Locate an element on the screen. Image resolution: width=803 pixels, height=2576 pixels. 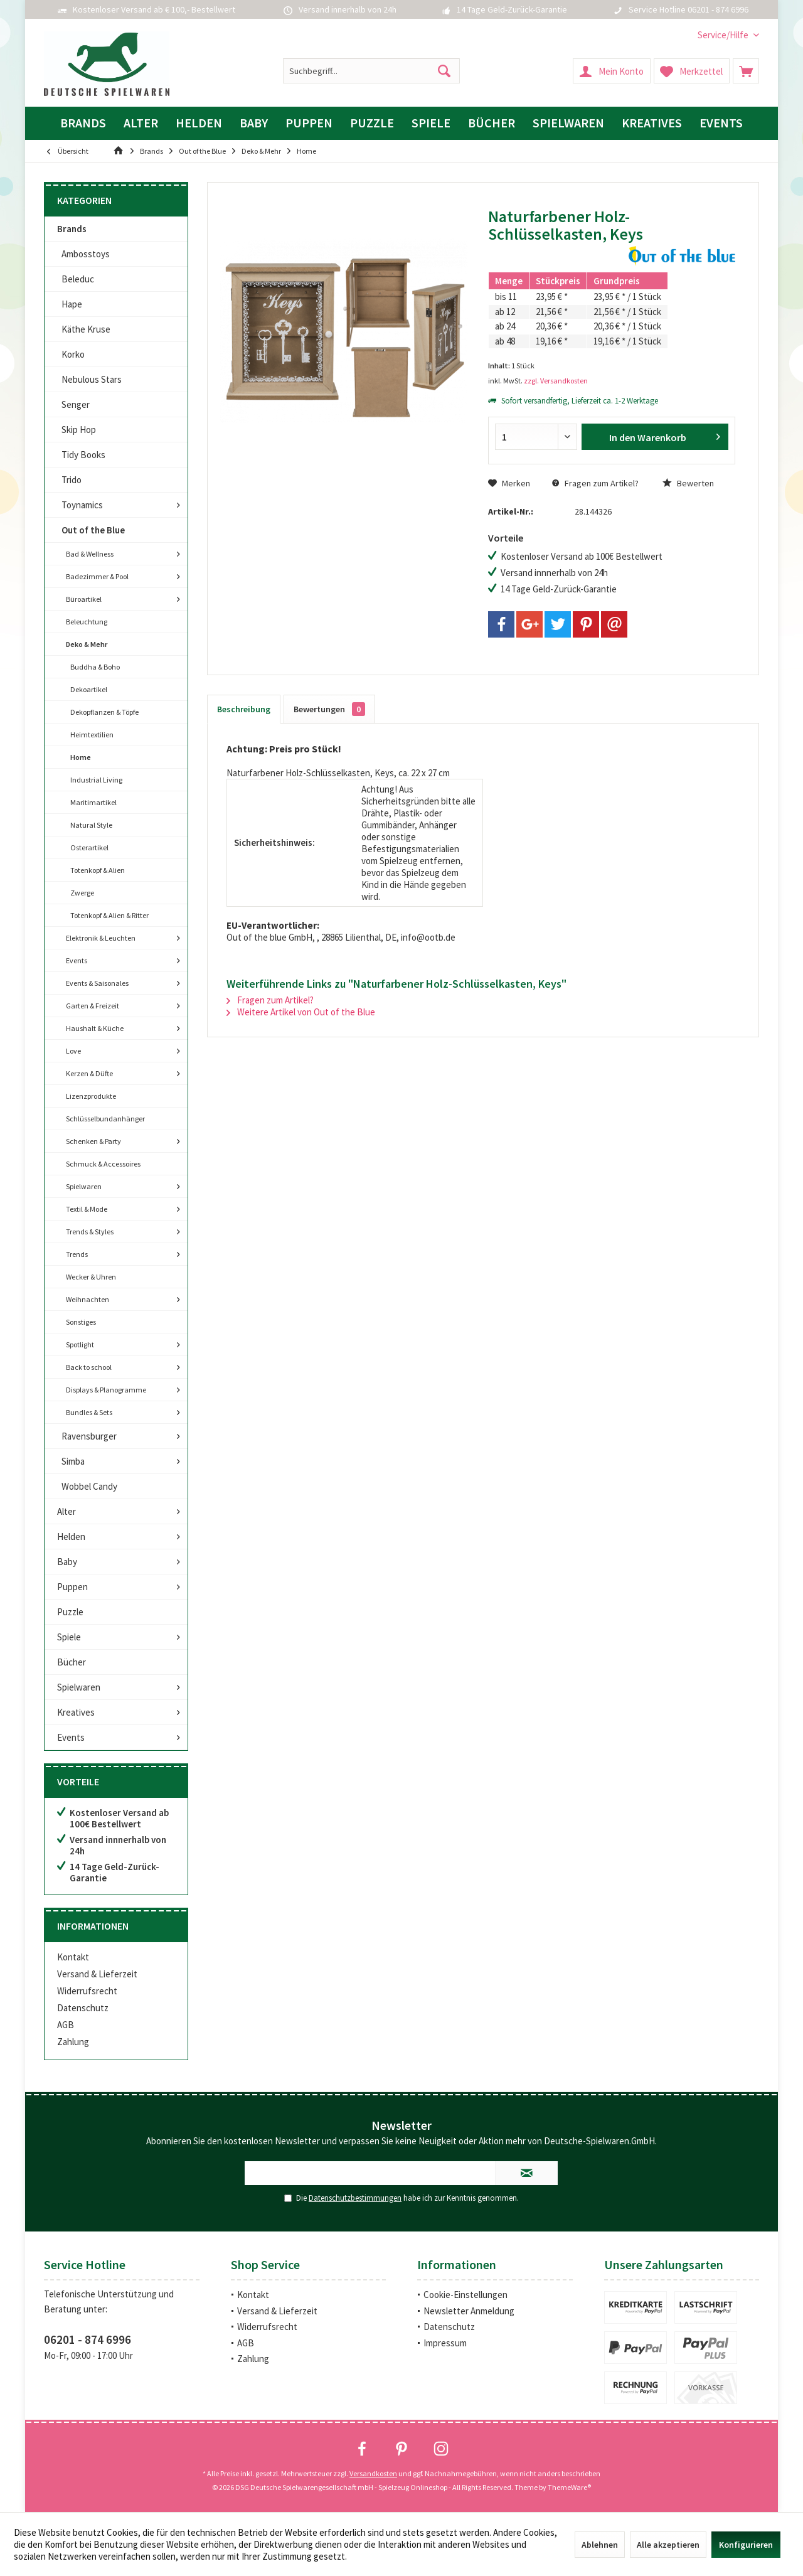
Spielwaren is located at coordinates (84, 1186).